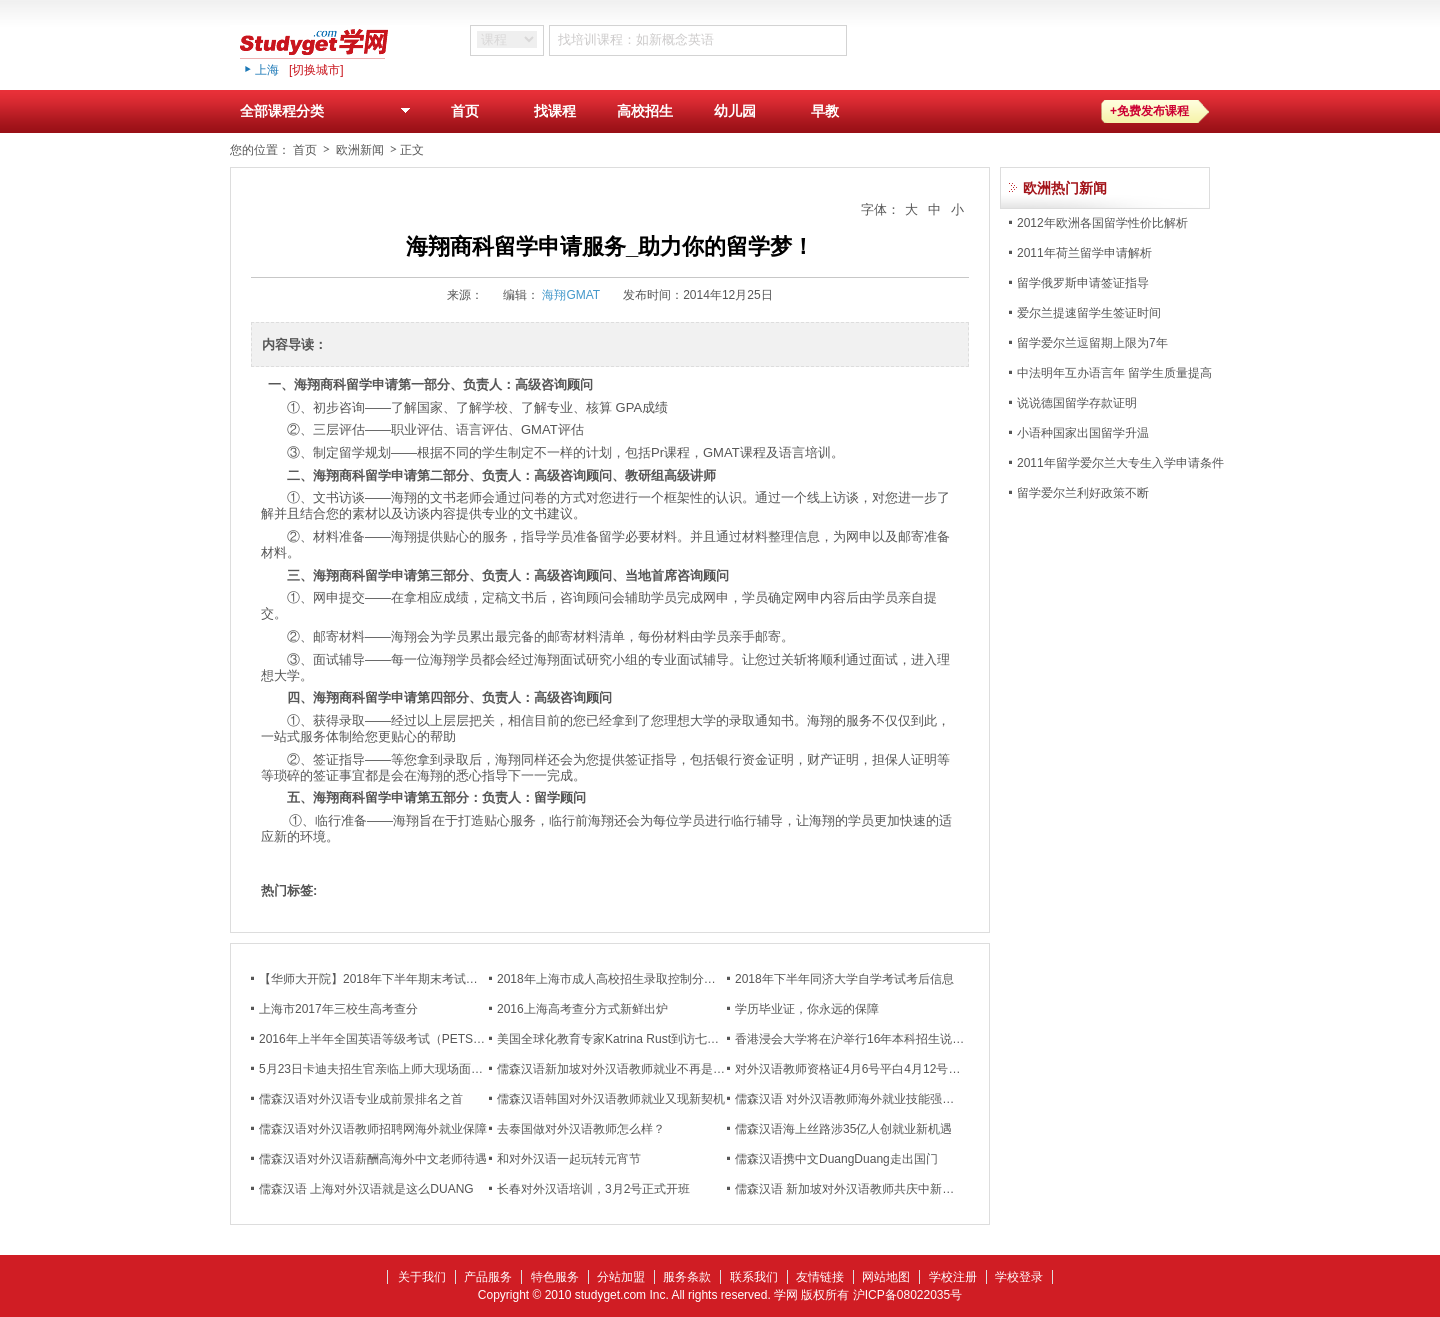  I want to click on 留学俄罗斯申请签证指导, so click(1083, 283).